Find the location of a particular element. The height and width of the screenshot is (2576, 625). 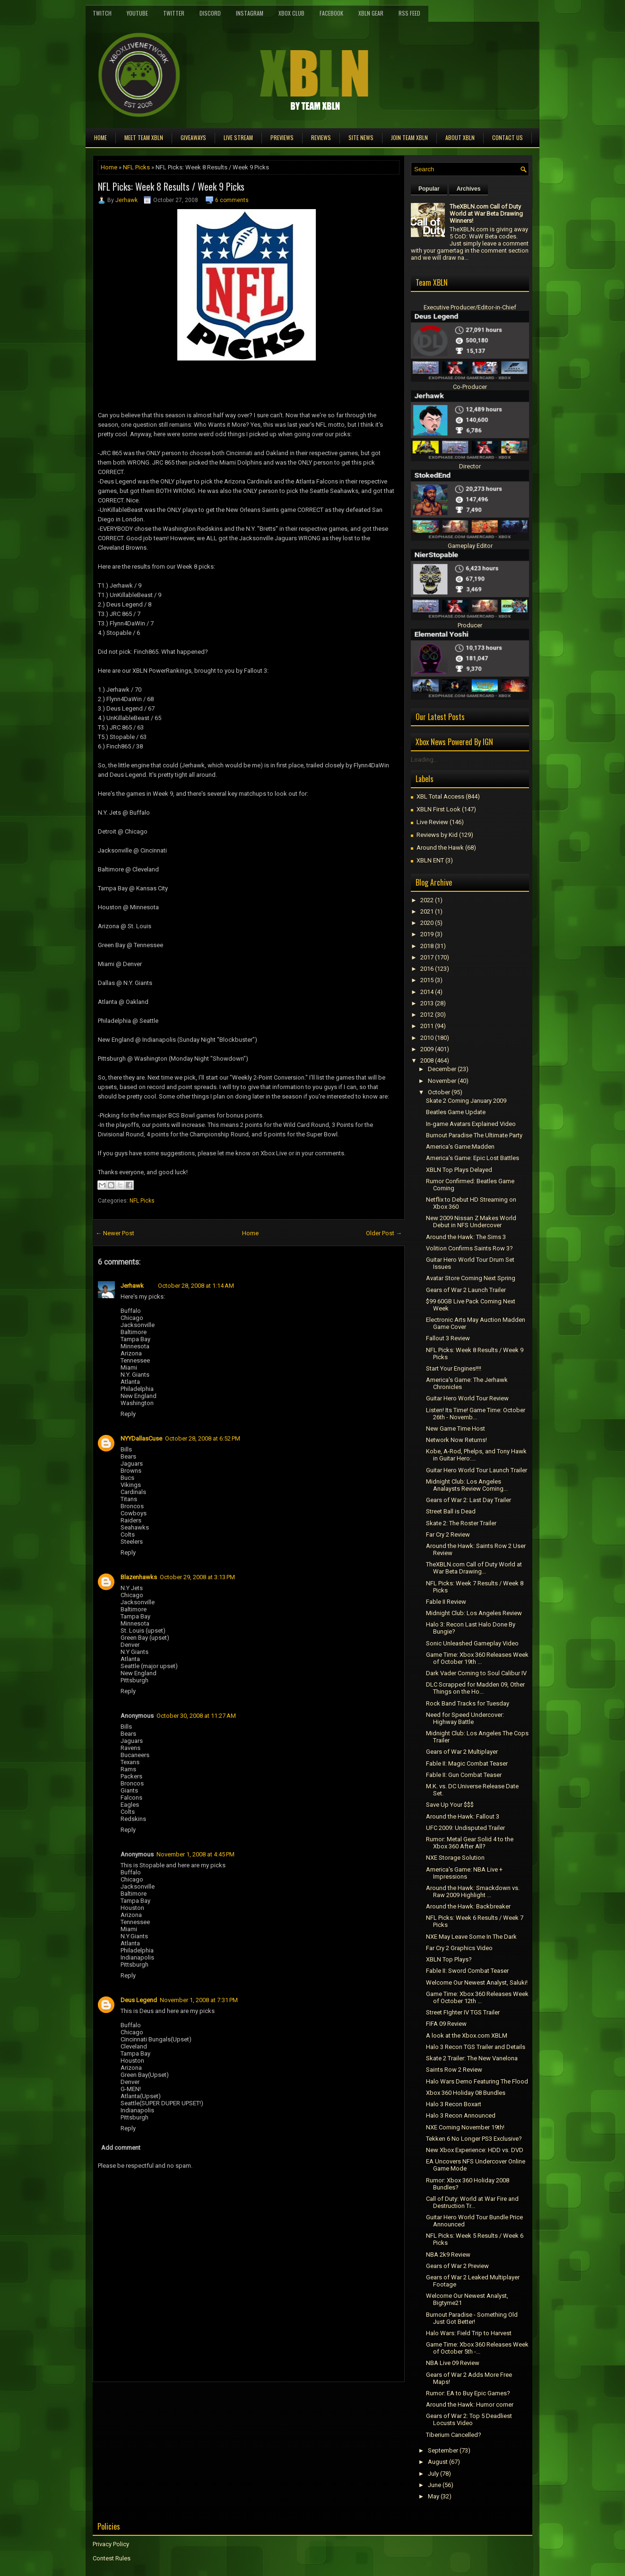

Around the Hawk: The Sims 3 is located at coordinates (466, 1236).